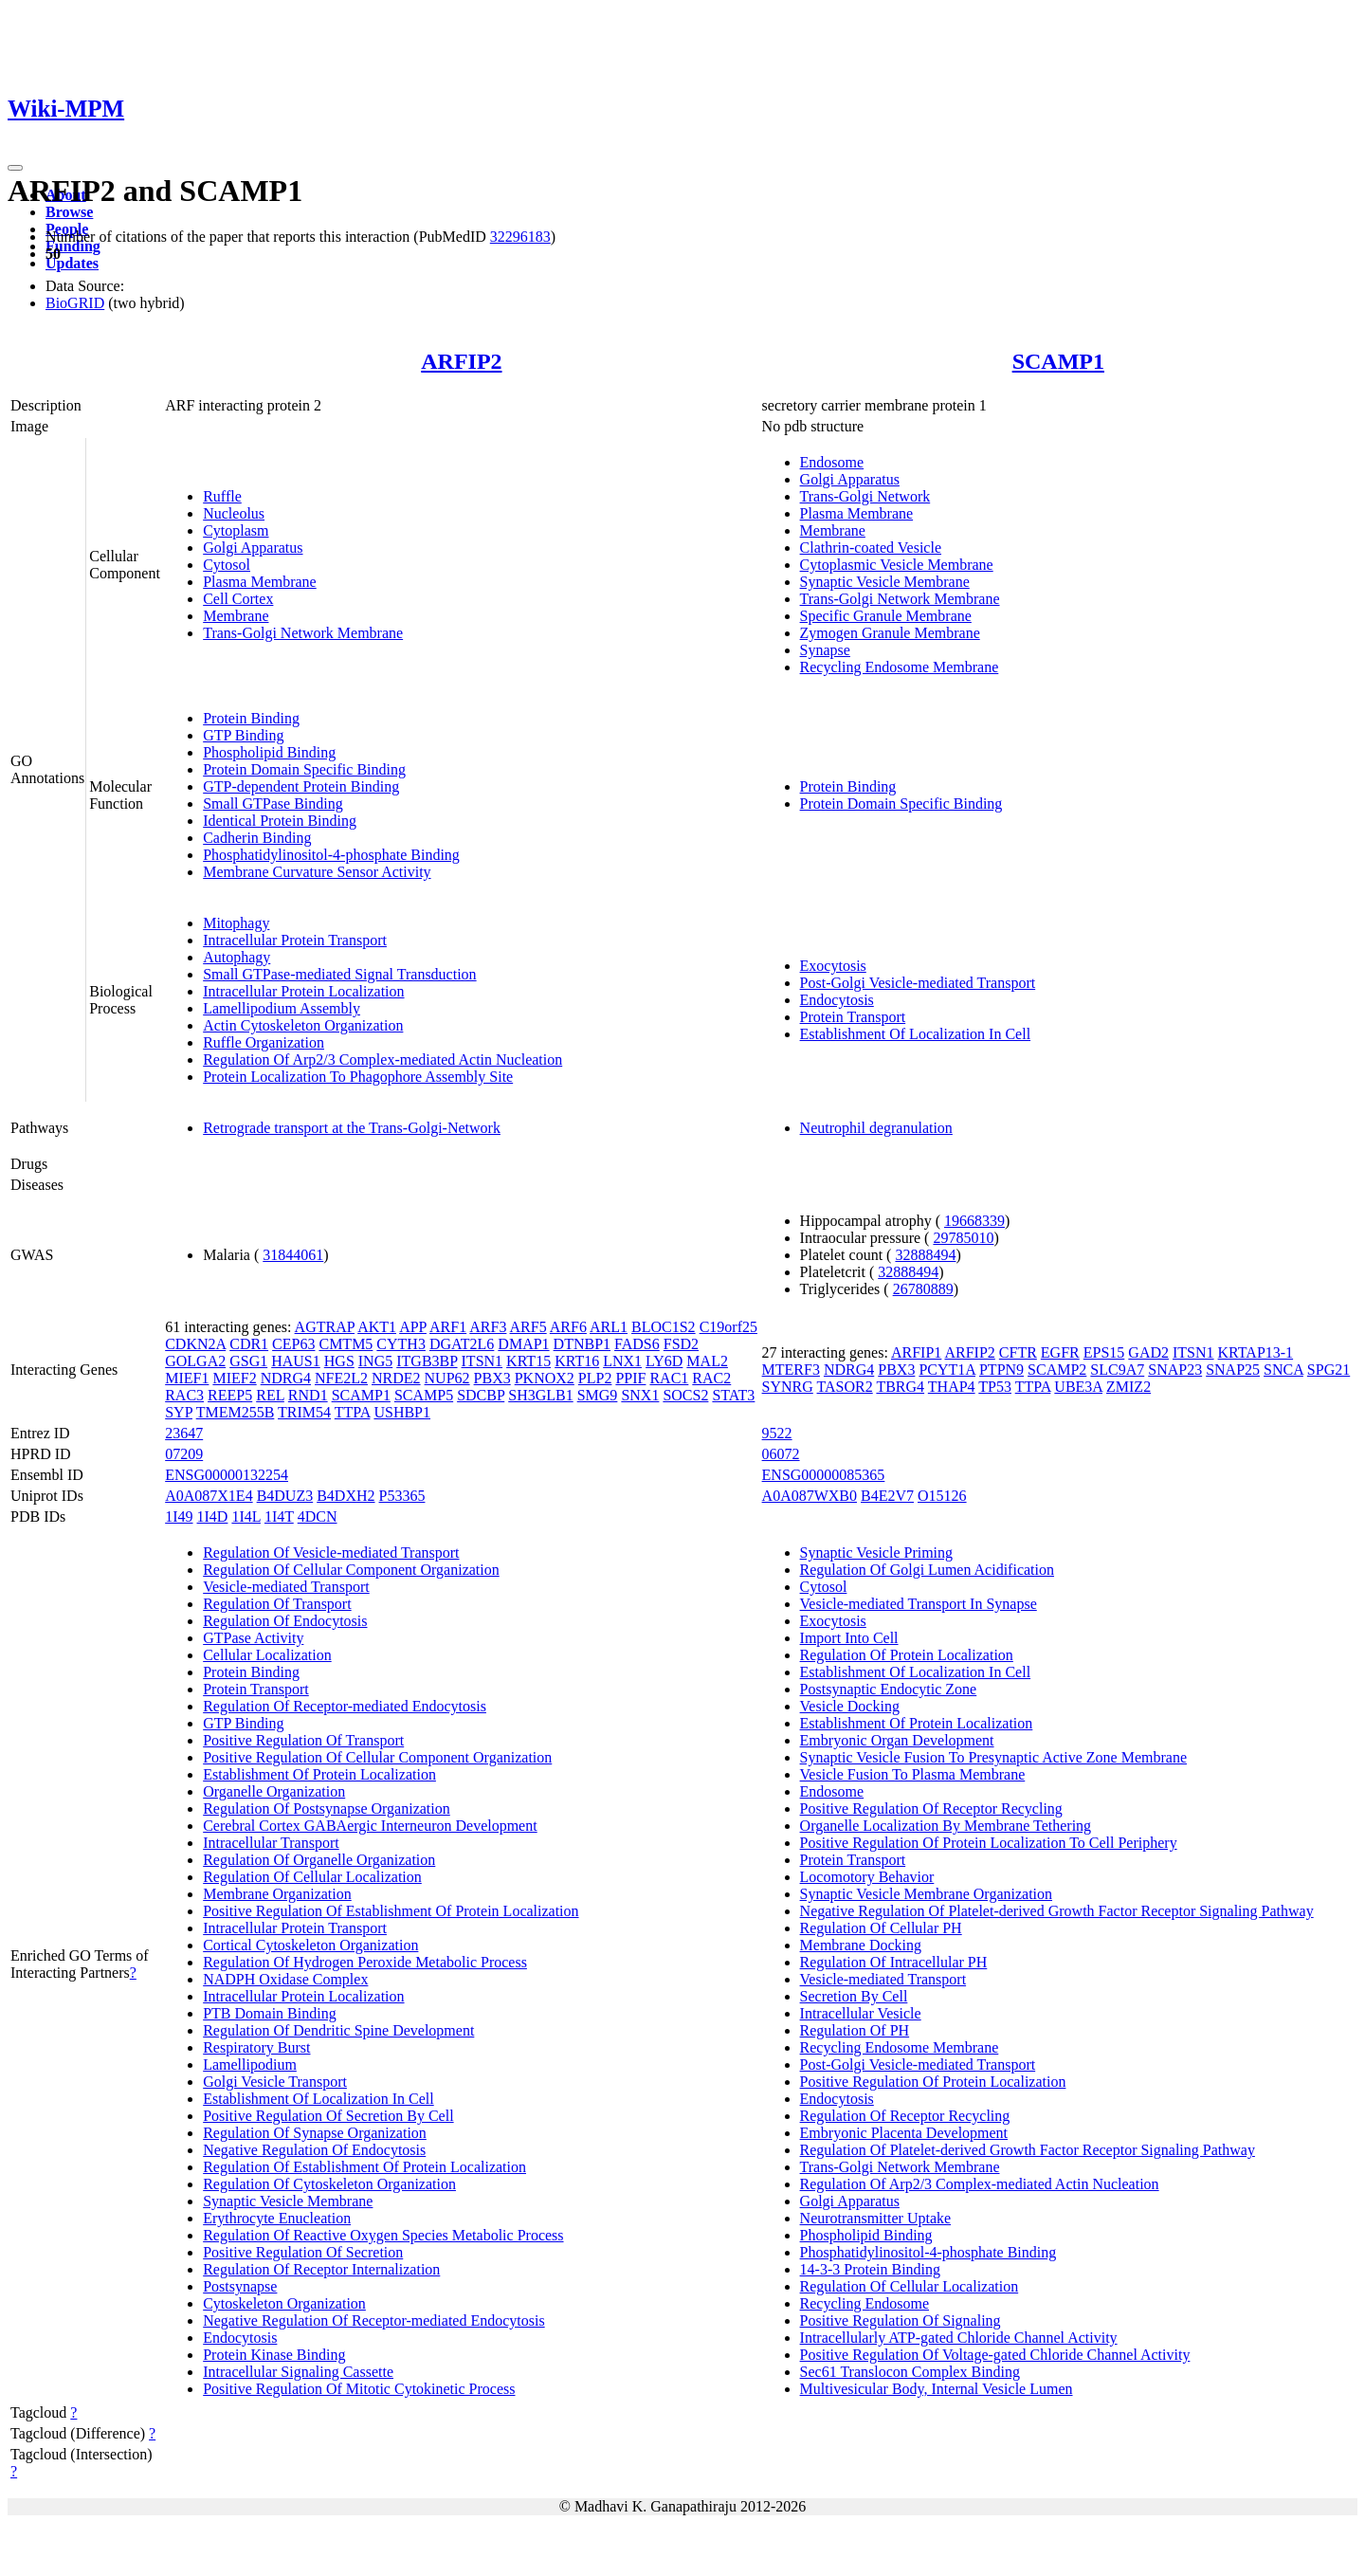 The height and width of the screenshot is (2576, 1365). What do you see at coordinates (226, 565) in the screenshot?
I see `Cytosol` at bounding box center [226, 565].